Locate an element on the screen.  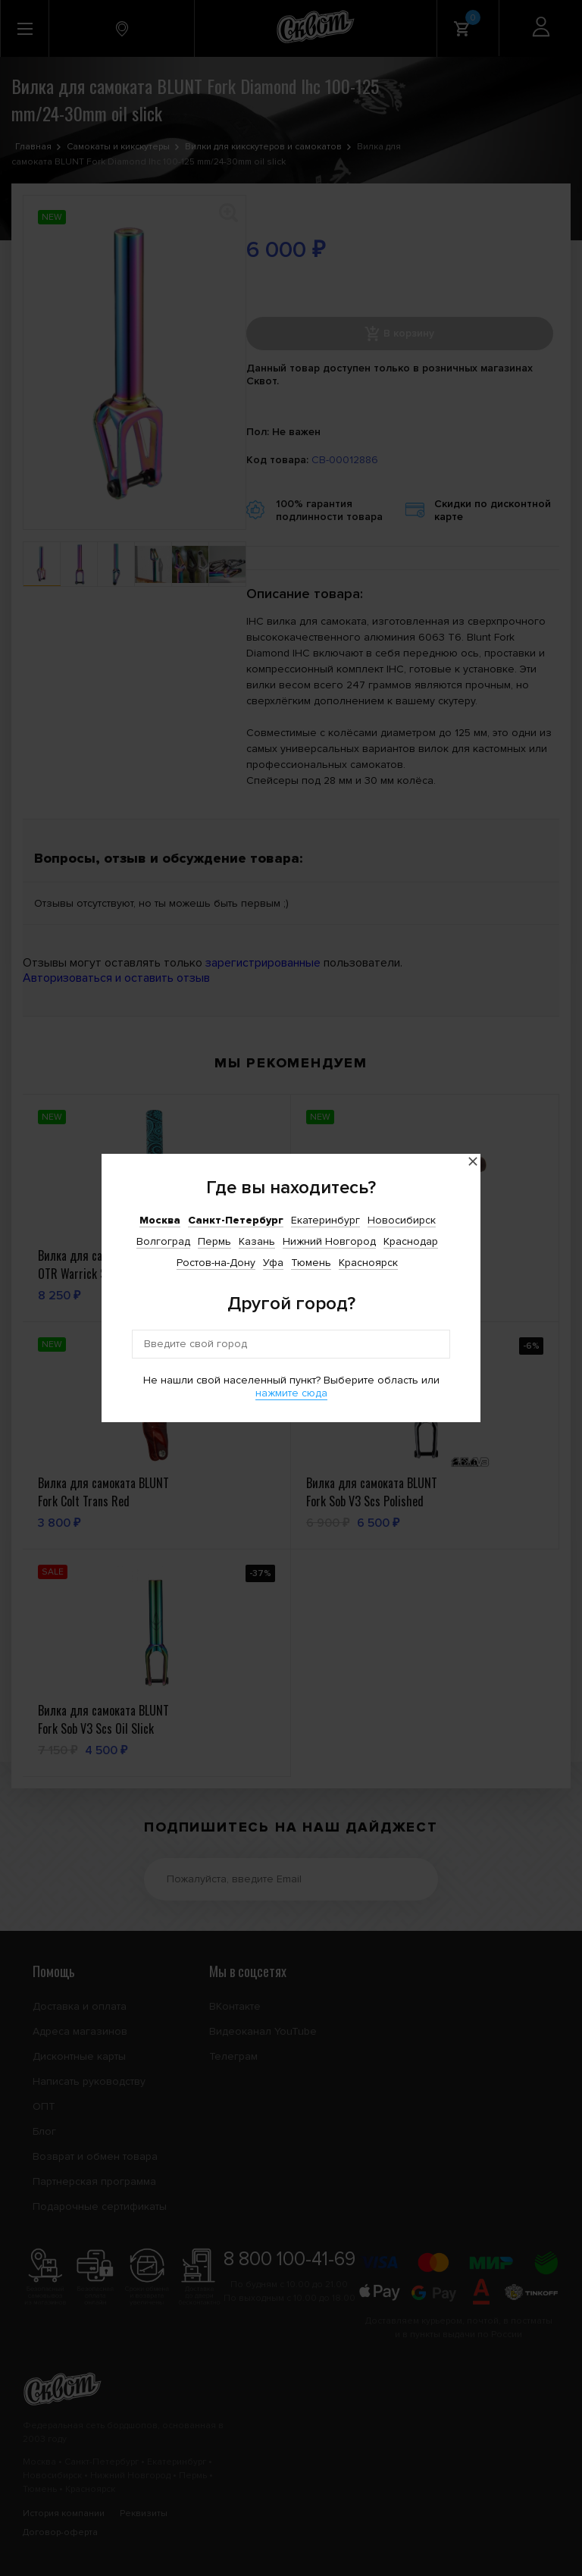
Нижний Новгород is located at coordinates (329, 1241).